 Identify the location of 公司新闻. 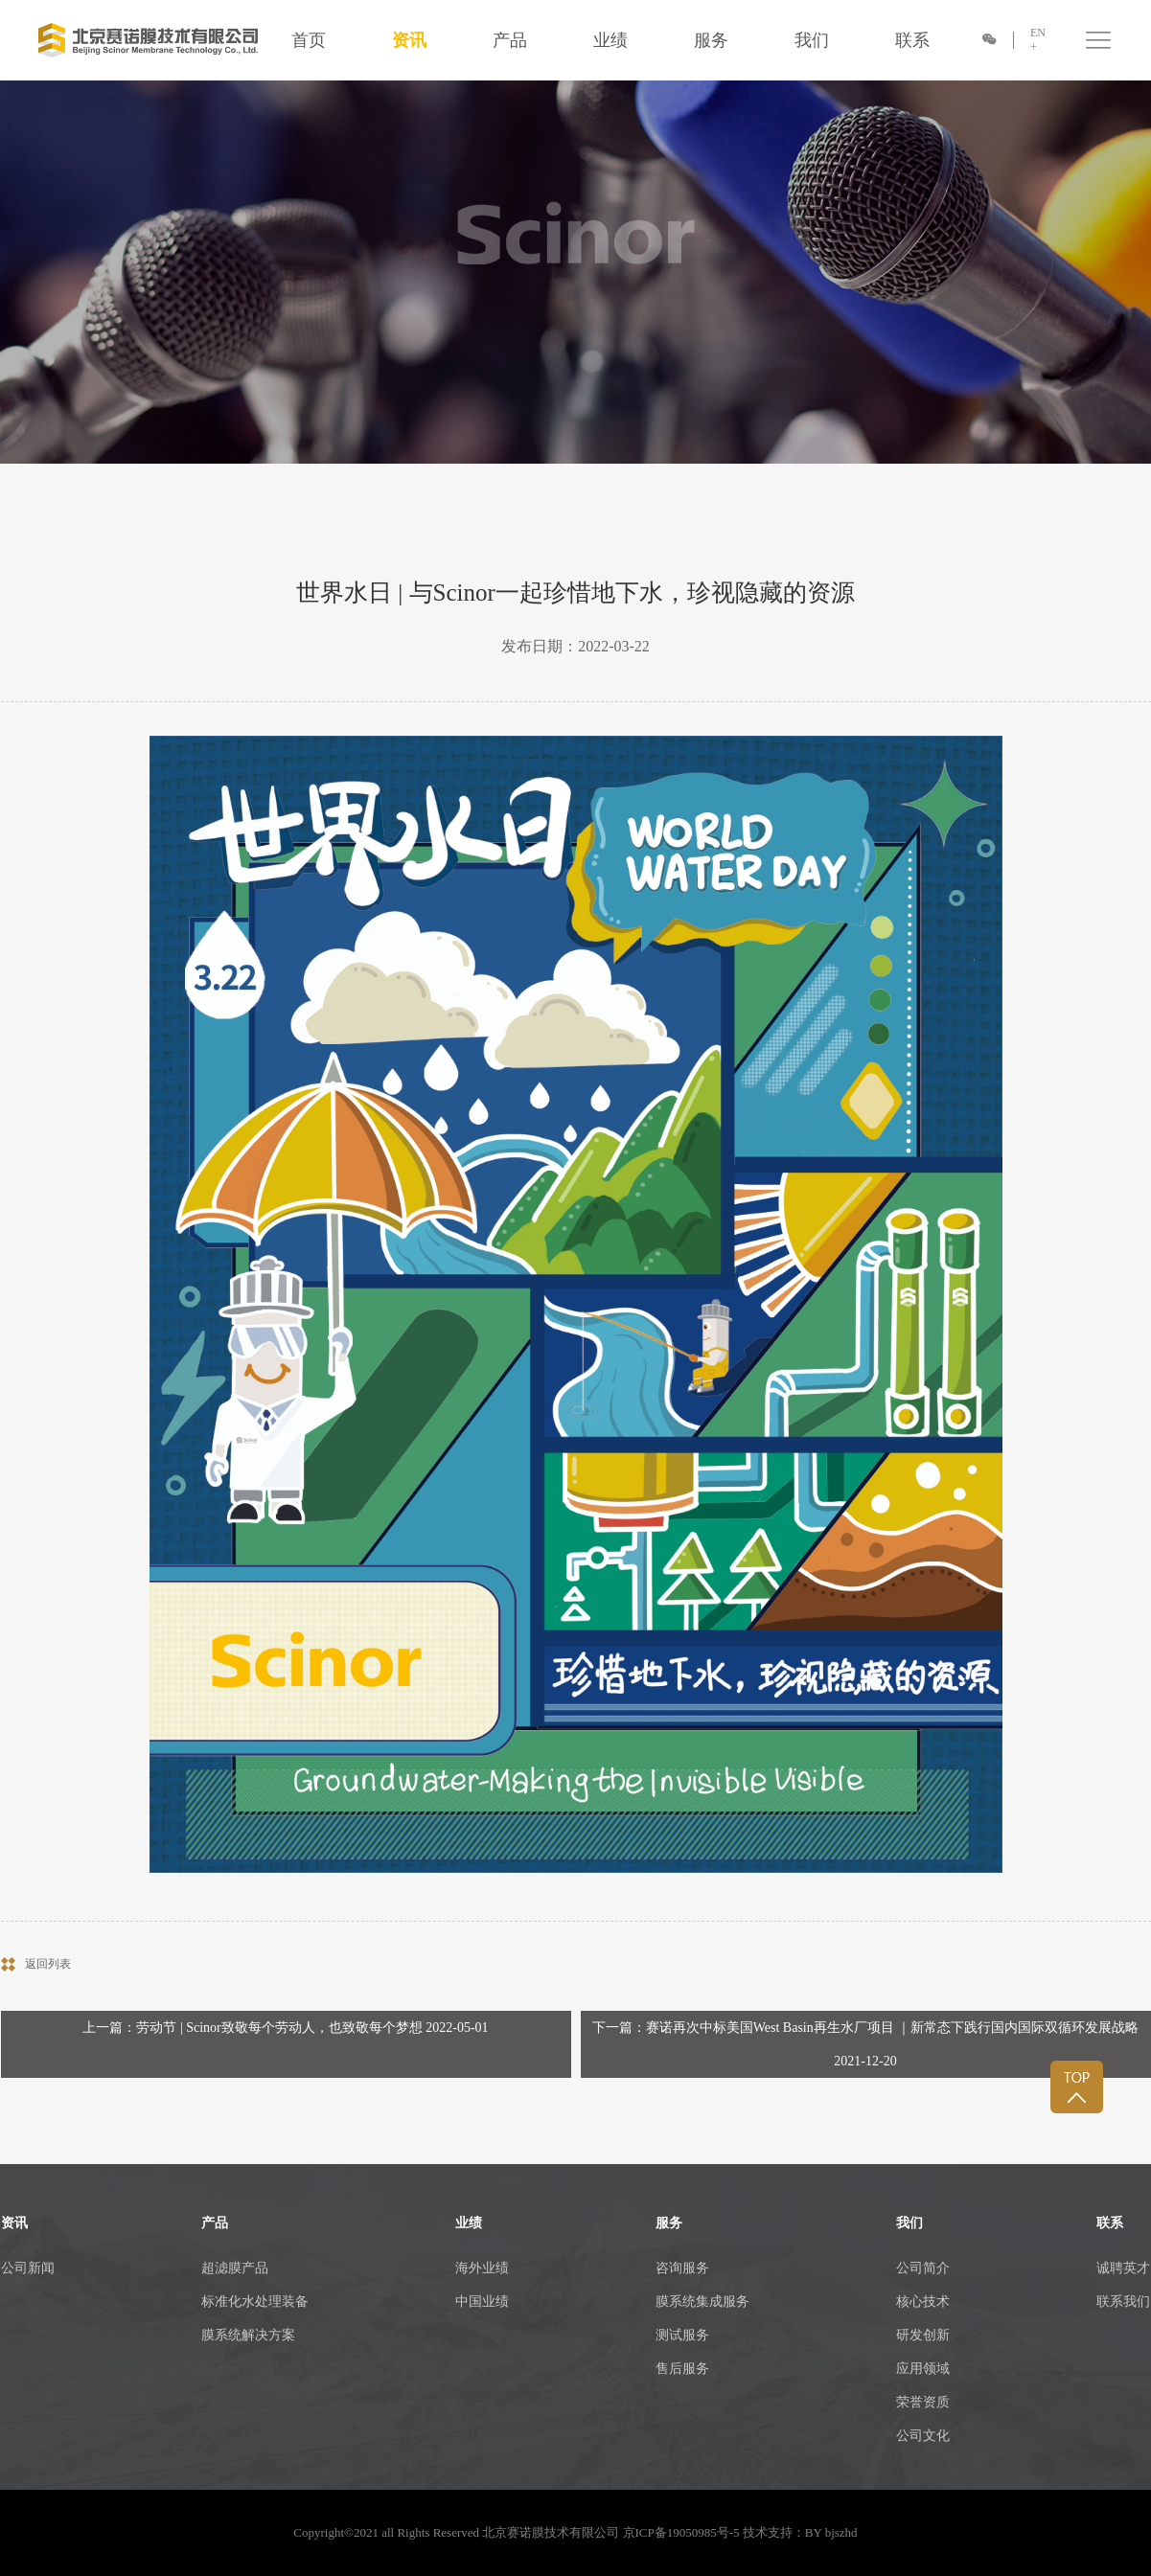
(28, 2268).